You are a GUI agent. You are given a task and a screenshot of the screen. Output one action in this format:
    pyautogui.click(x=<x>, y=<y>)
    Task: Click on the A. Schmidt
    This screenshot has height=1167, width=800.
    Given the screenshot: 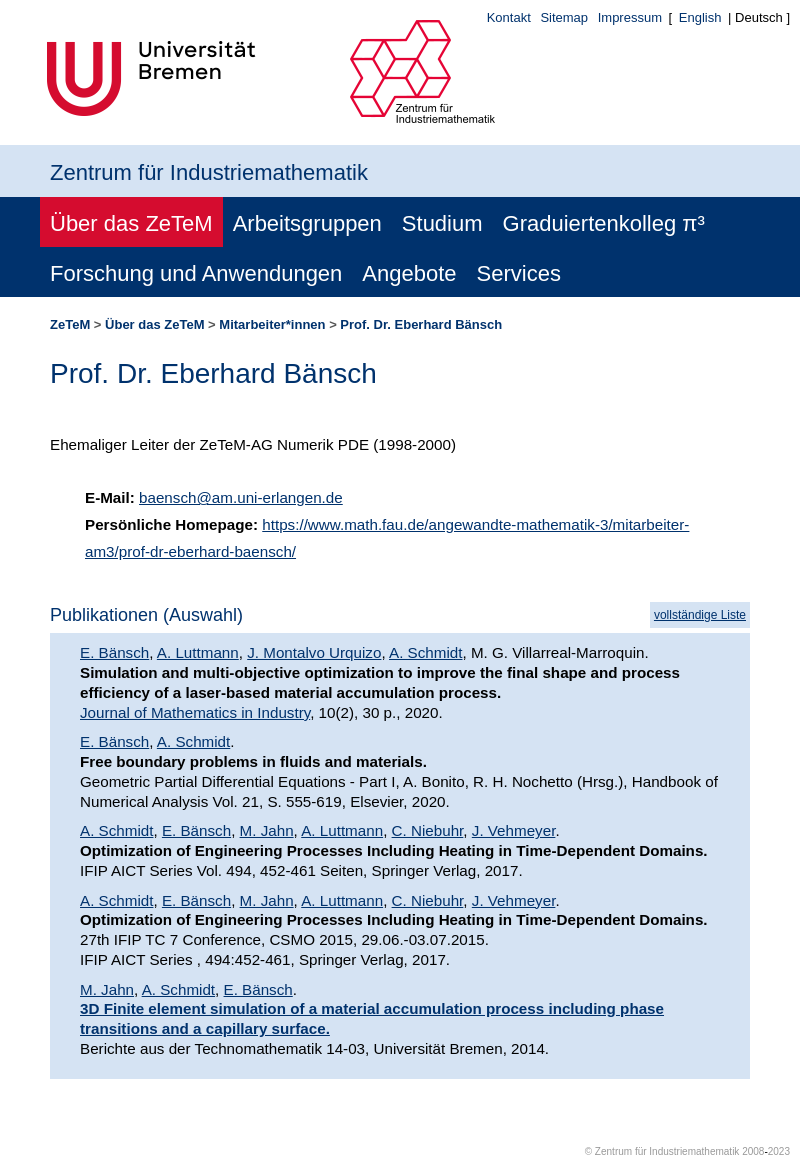 What is the action you would take?
    pyautogui.click(x=425, y=652)
    